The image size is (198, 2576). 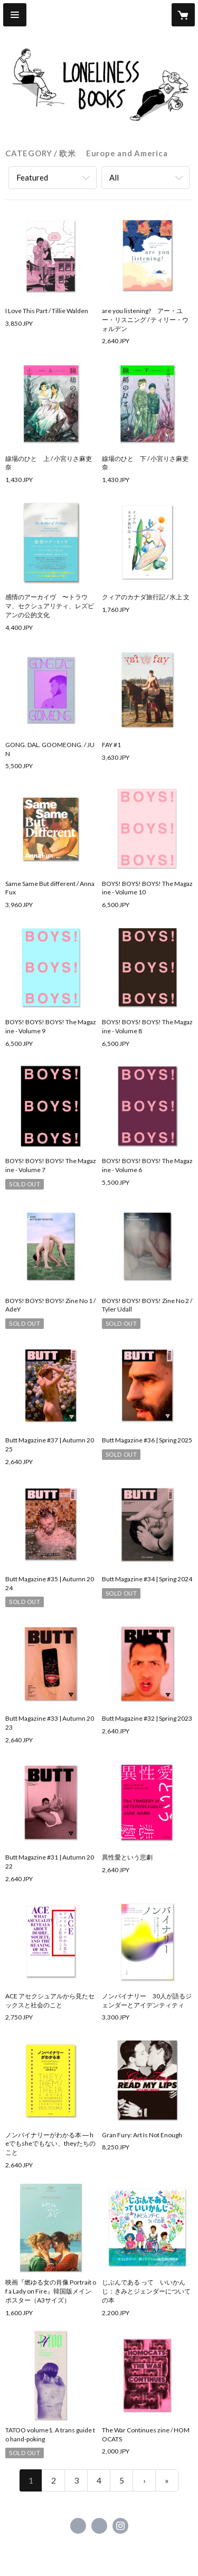 What do you see at coordinates (114, 177) in the screenshot?
I see `All` at bounding box center [114, 177].